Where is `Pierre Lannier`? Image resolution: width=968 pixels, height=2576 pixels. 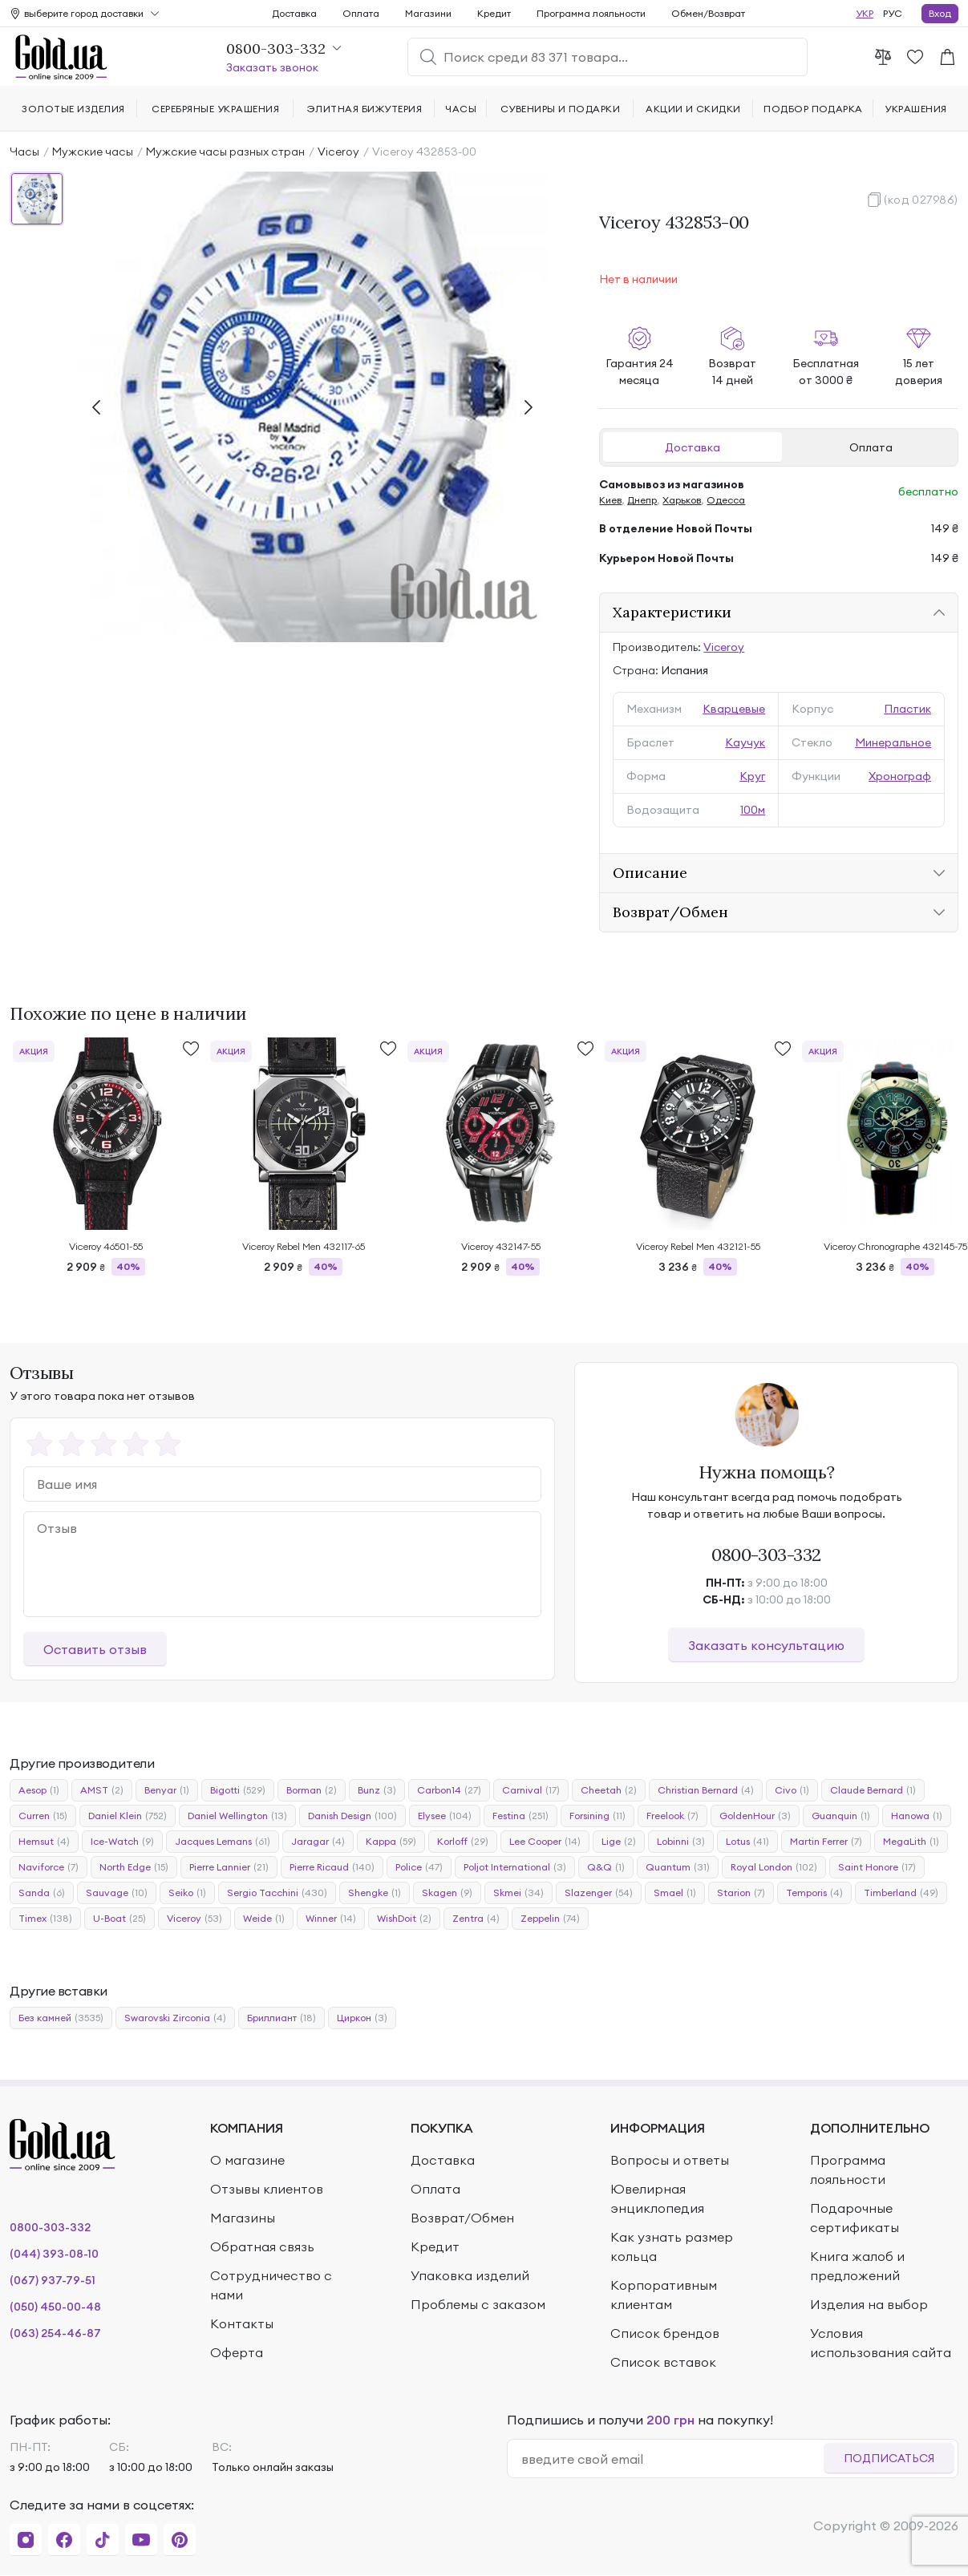 Pierre Lannier is located at coordinates (229, 1867).